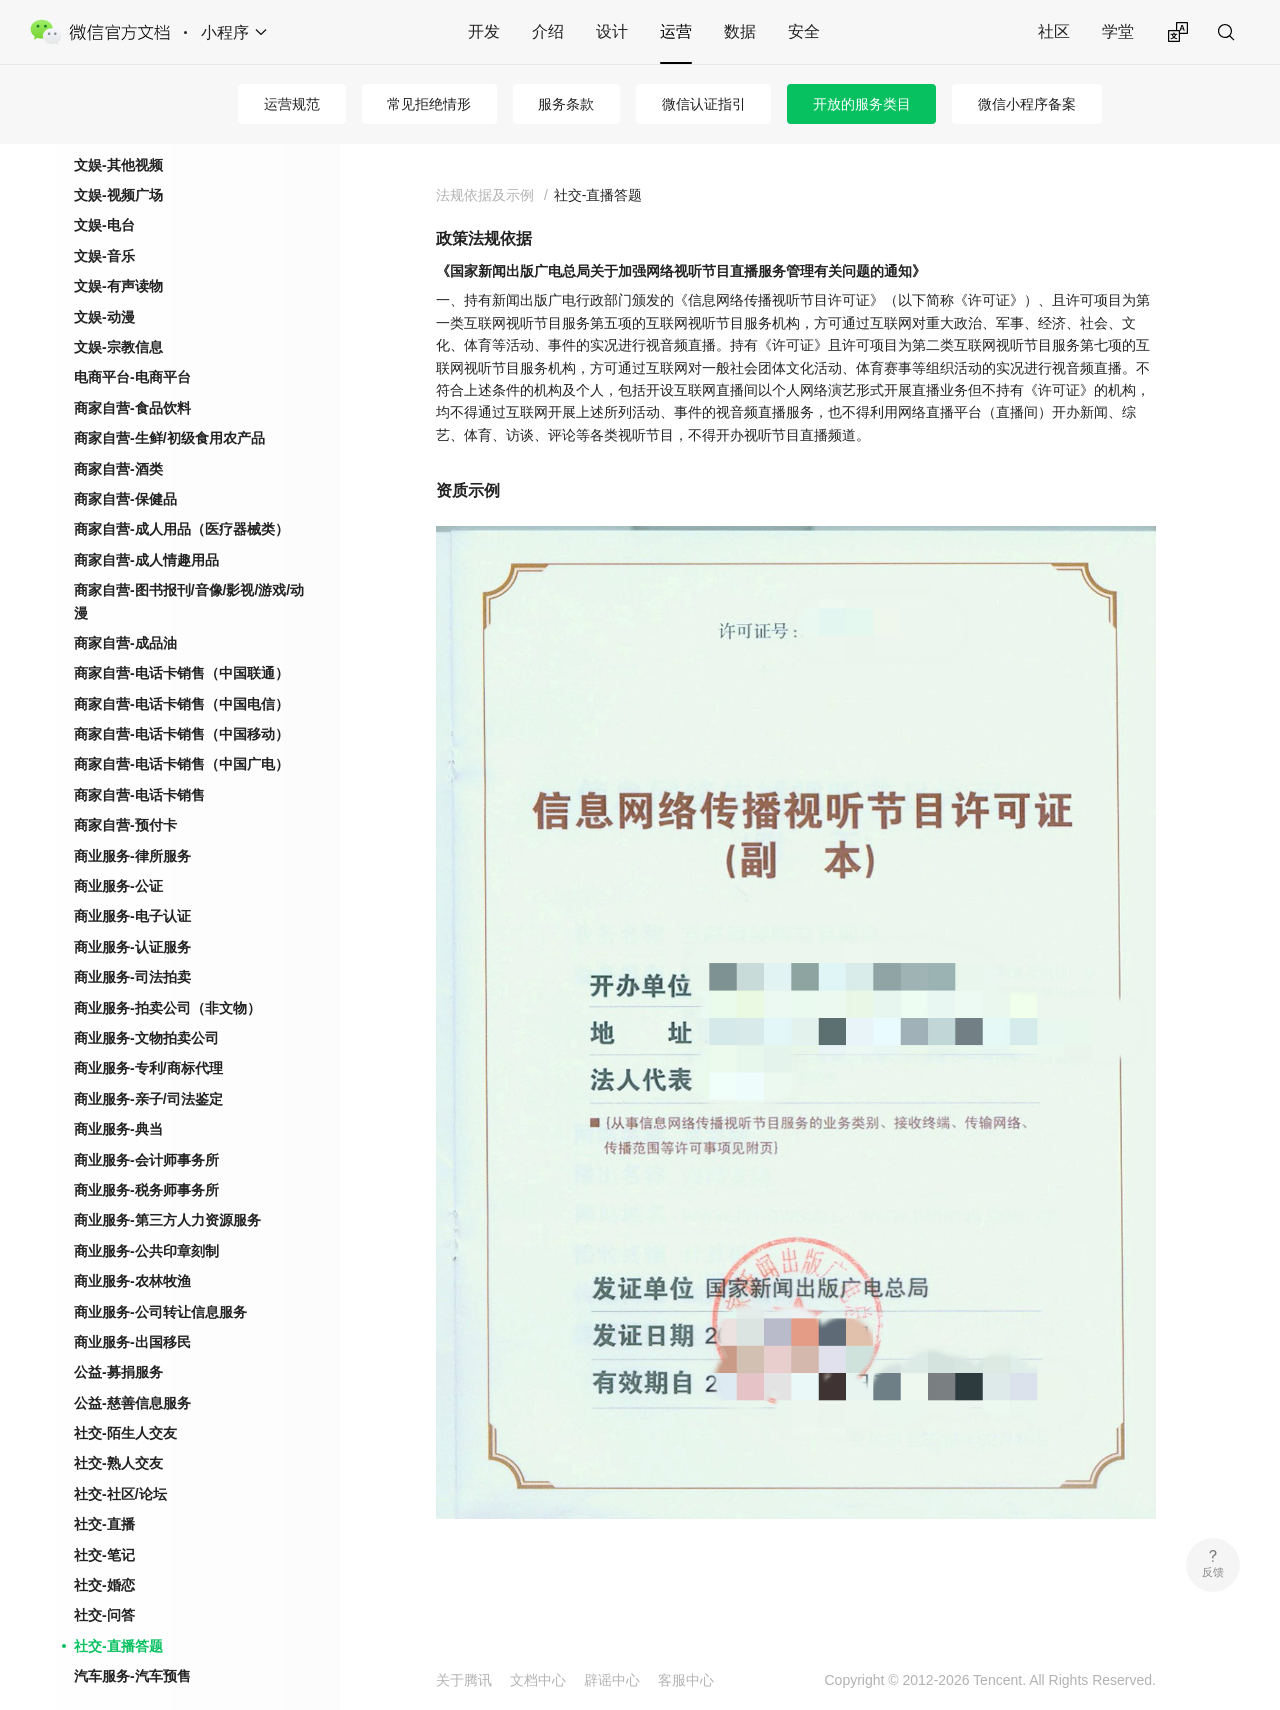 Image resolution: width=1280 pixels, height=1710 pixels. What do you see at coordinates (132, 345) in the screenshot?
I see `电商平台-电商平台` at bounding box center [132, 345].